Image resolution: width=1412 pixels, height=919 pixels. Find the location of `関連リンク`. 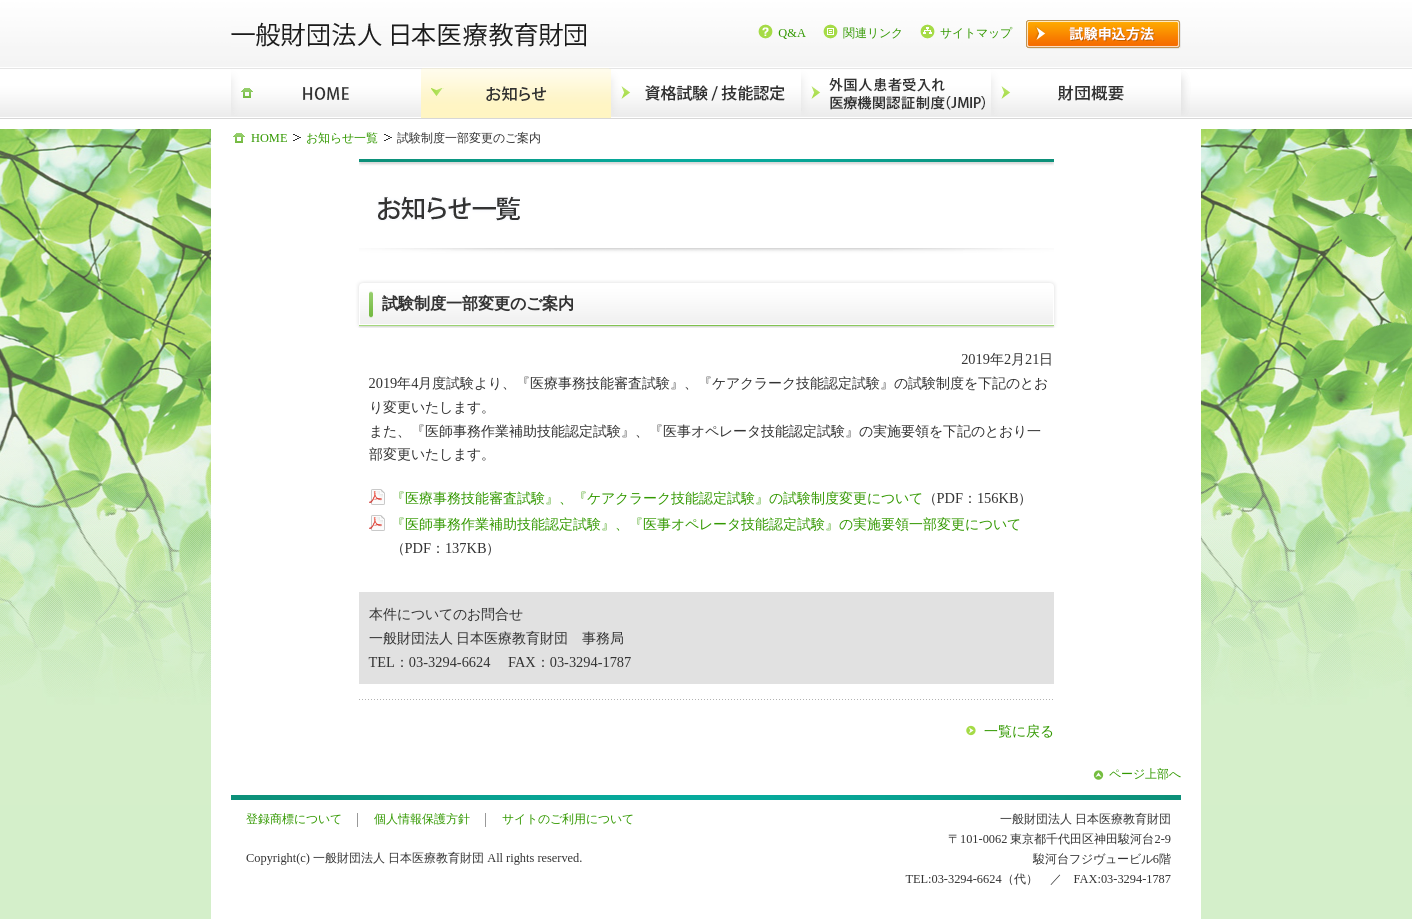

関連リンク is located at coordinates (873, 33).